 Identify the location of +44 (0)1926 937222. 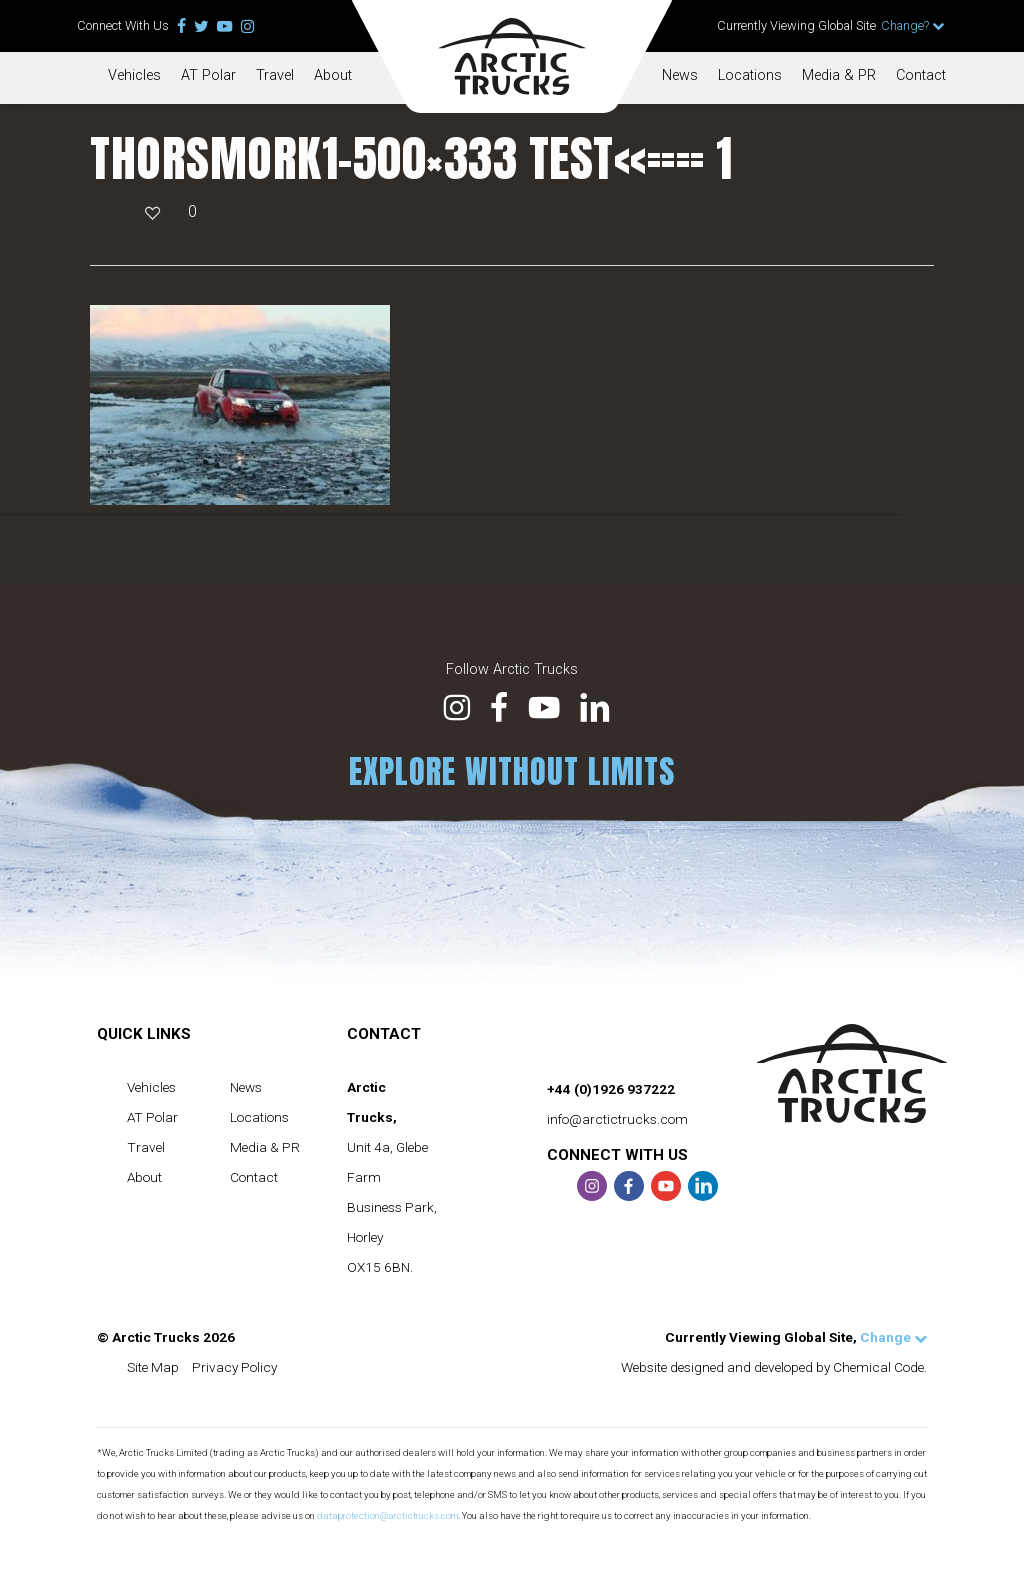
(611, 1089).